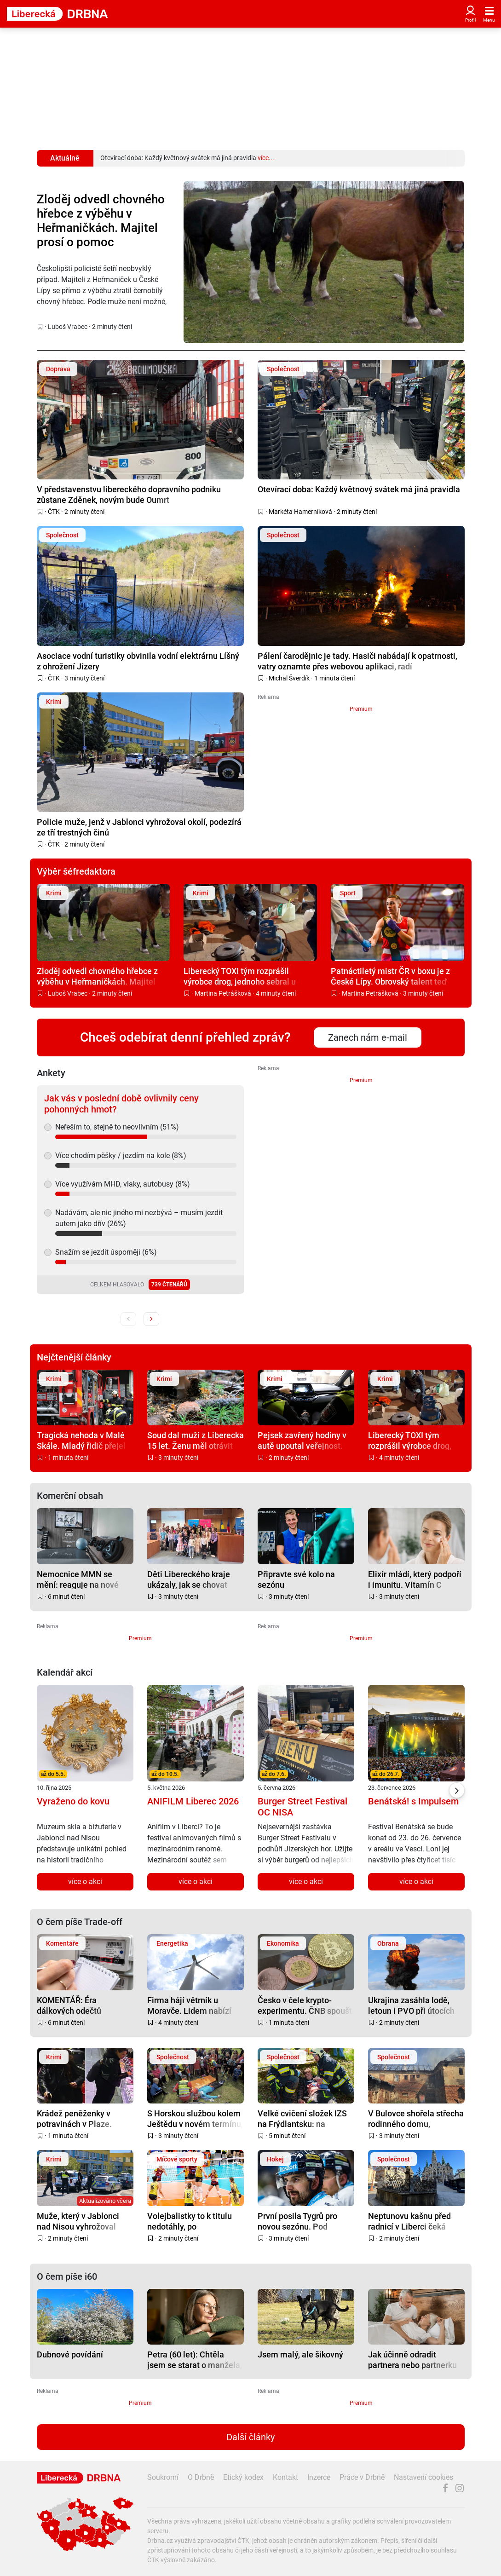 The image size is (501, 2576). Describe the element at coordinates (163, 2477) in the screenshot. I see `Soukromí` at that location.